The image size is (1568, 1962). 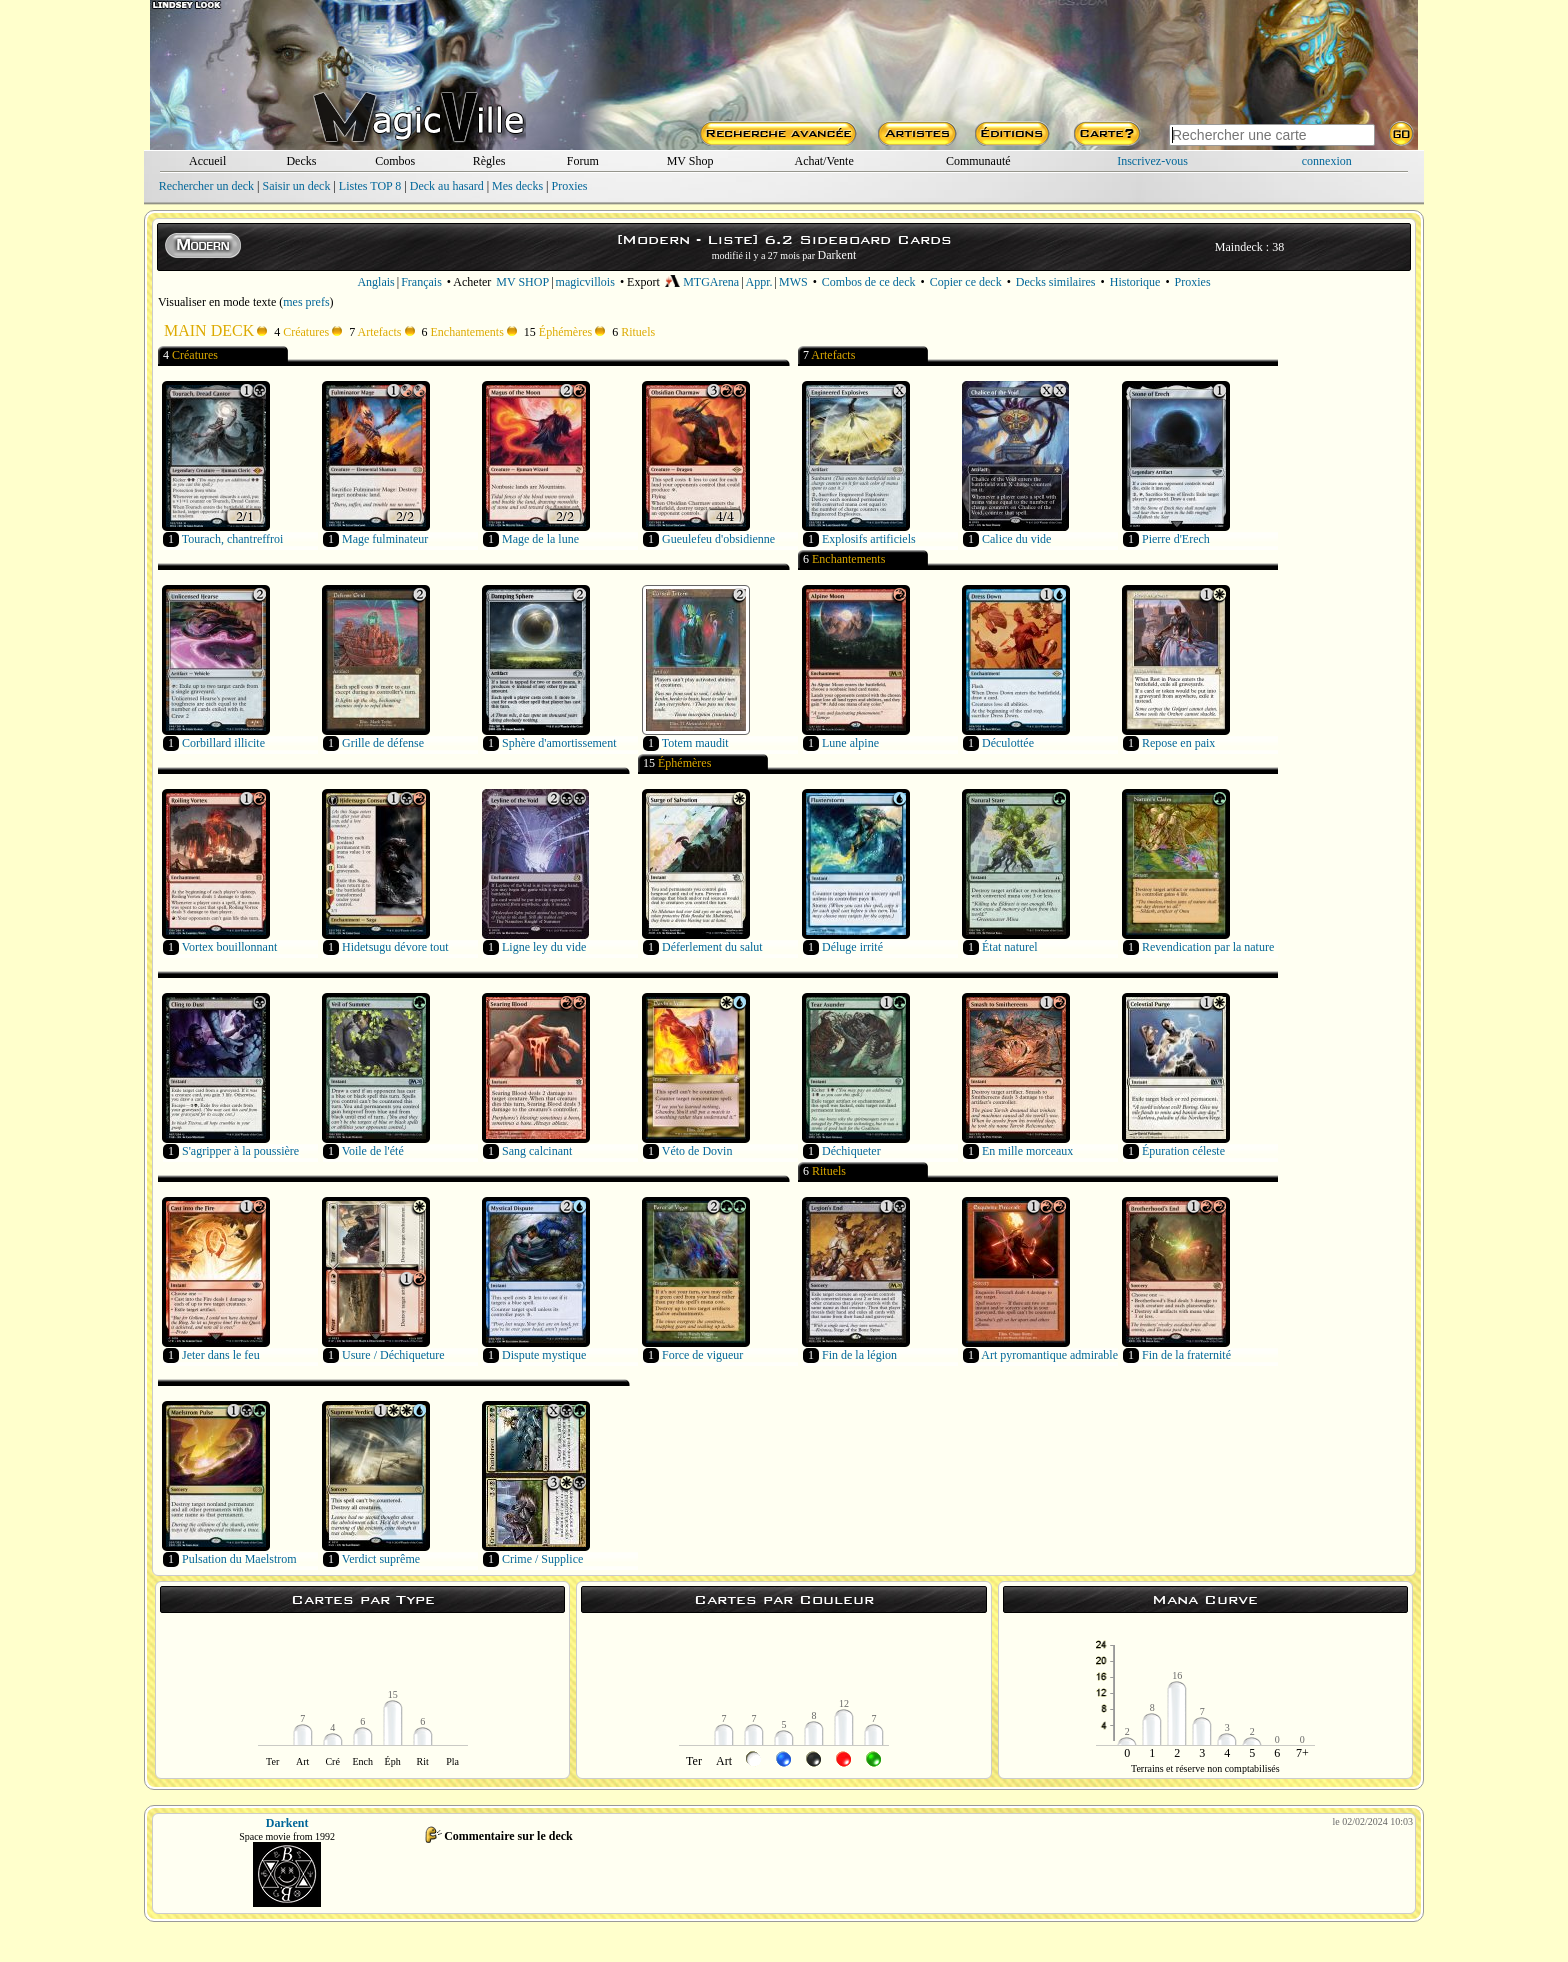 I want to click on Verdict suprême, so click(x=381, y=1559).